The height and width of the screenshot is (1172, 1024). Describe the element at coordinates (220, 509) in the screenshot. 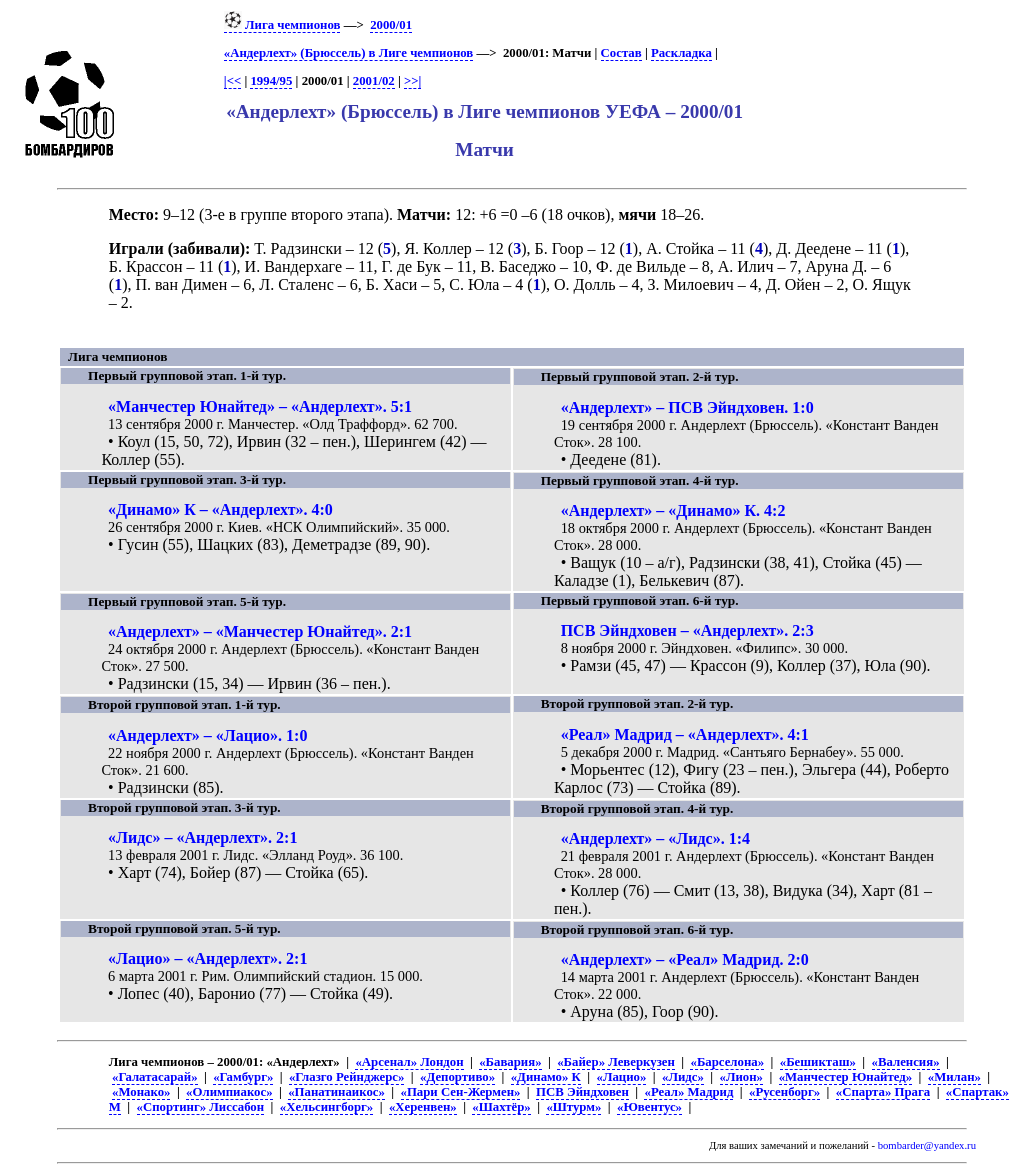

I see `«Динамо» К – «Андерлехт». 4:0` at that location.